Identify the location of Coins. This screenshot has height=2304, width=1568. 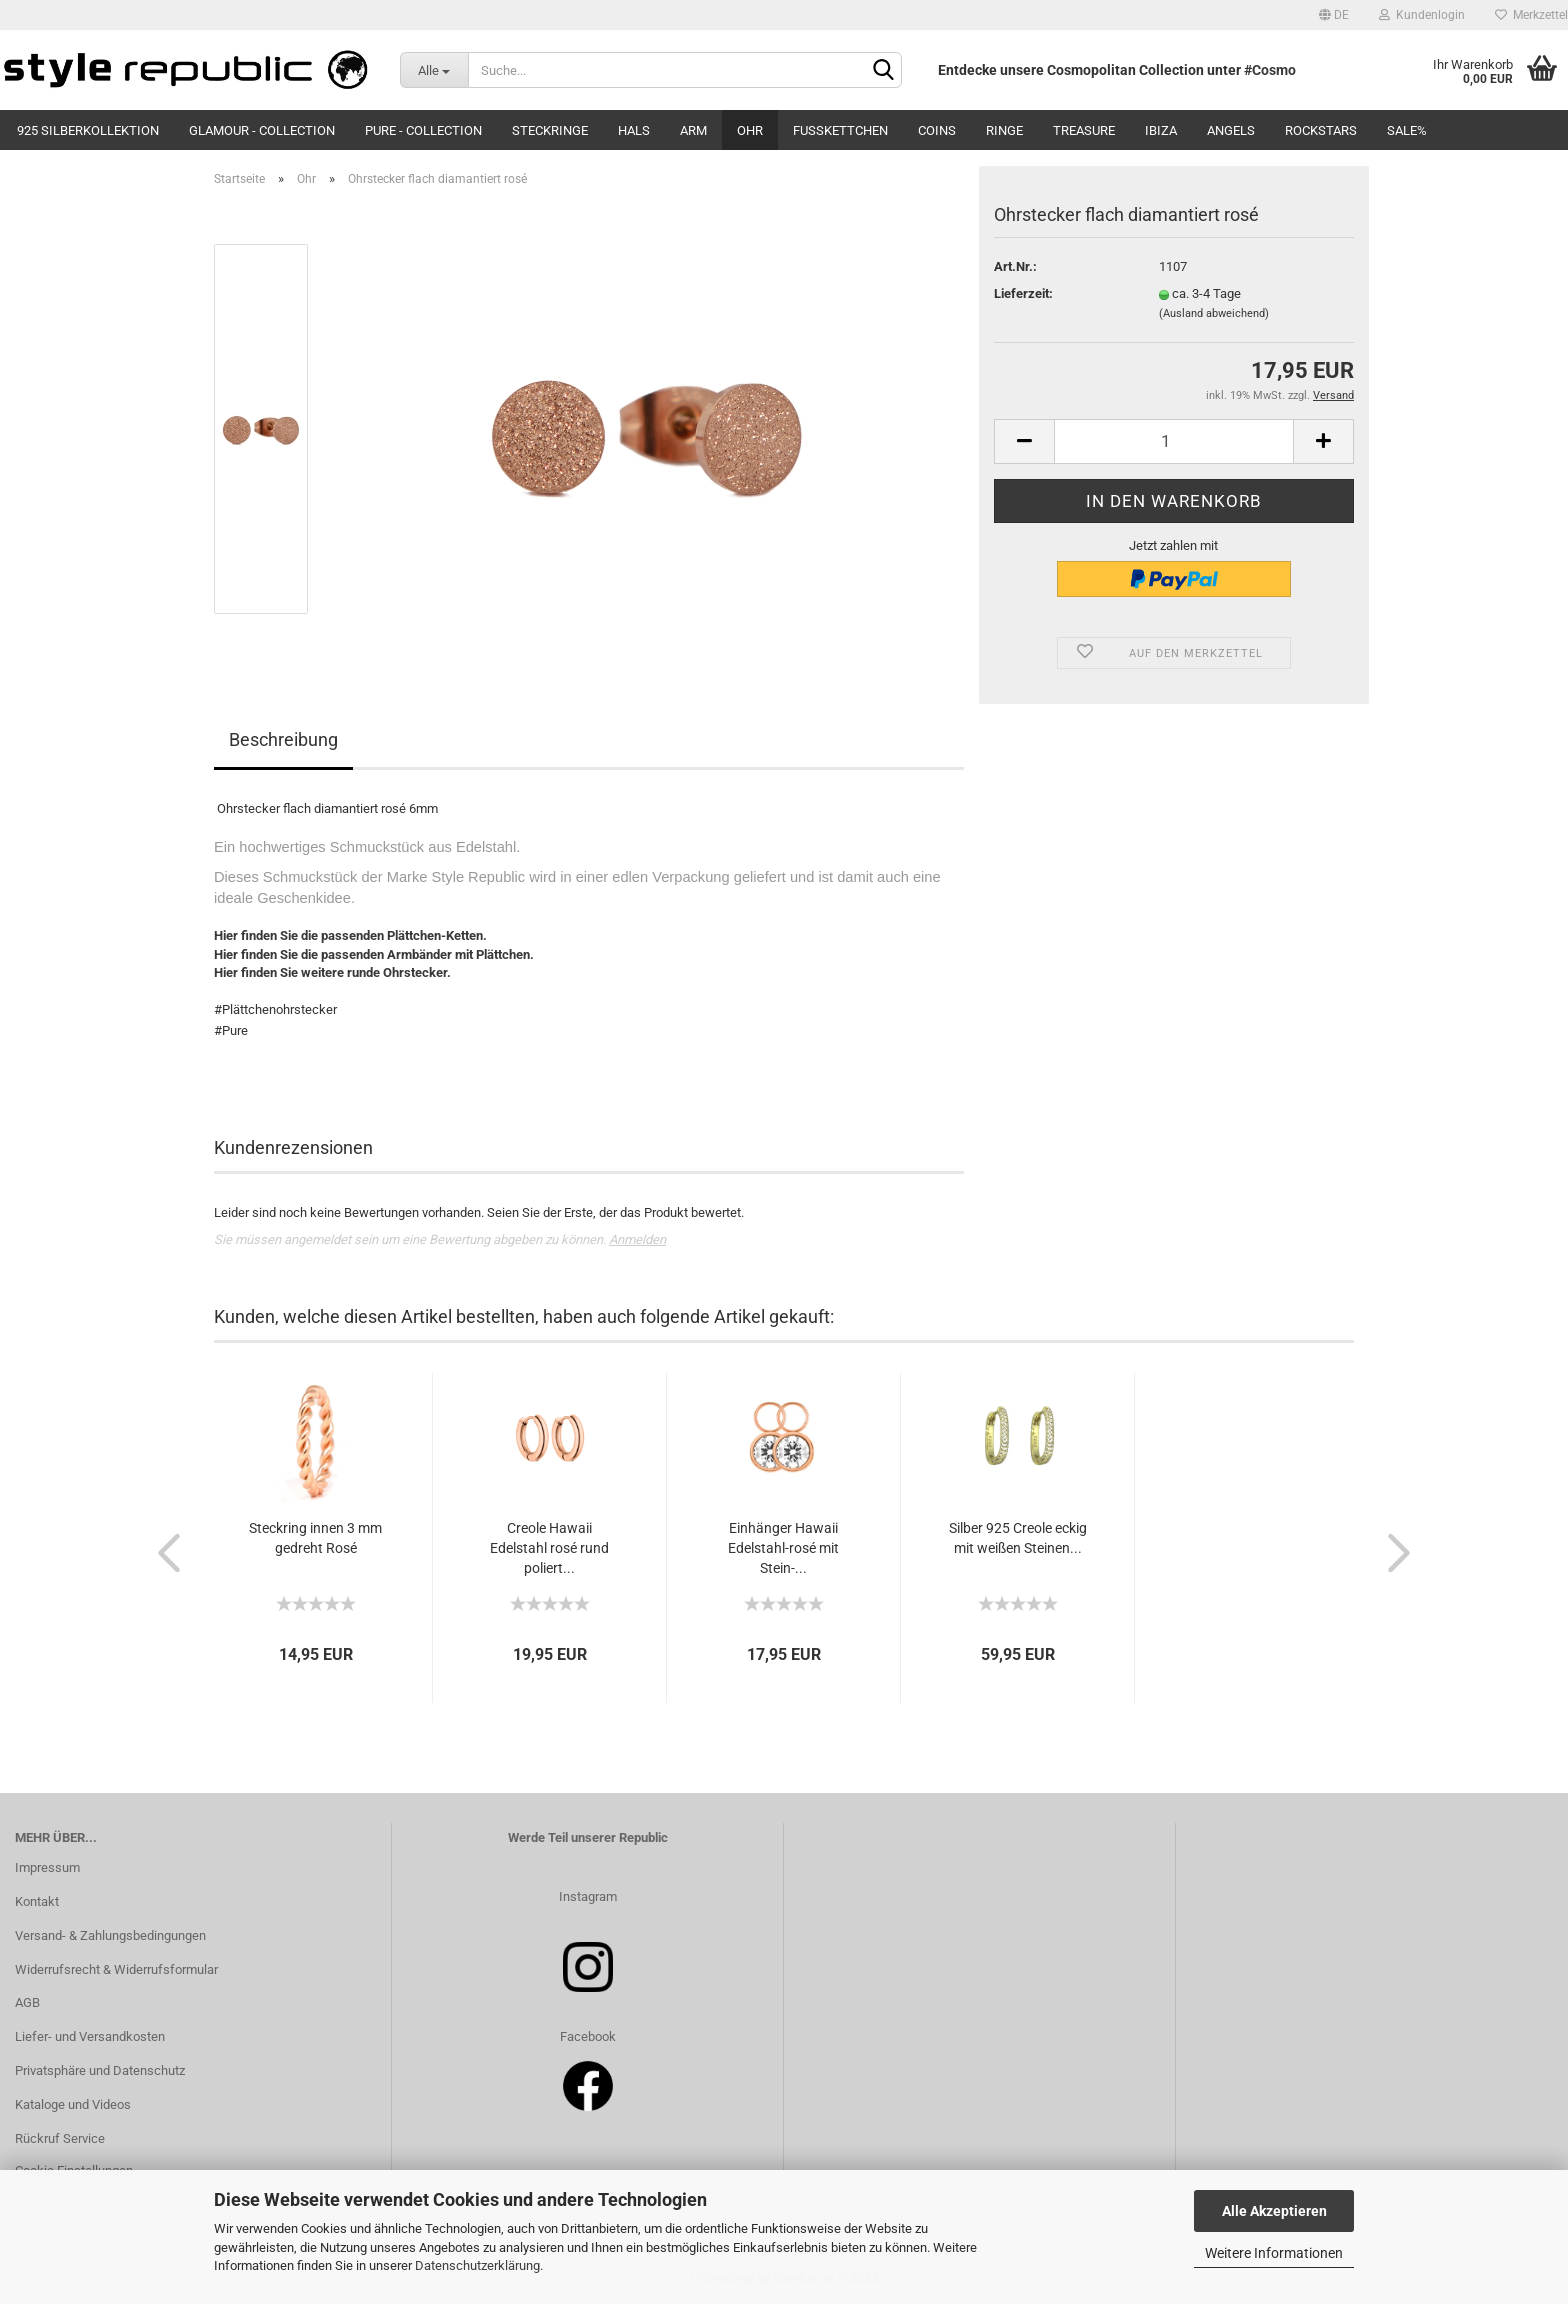
(937, 130).